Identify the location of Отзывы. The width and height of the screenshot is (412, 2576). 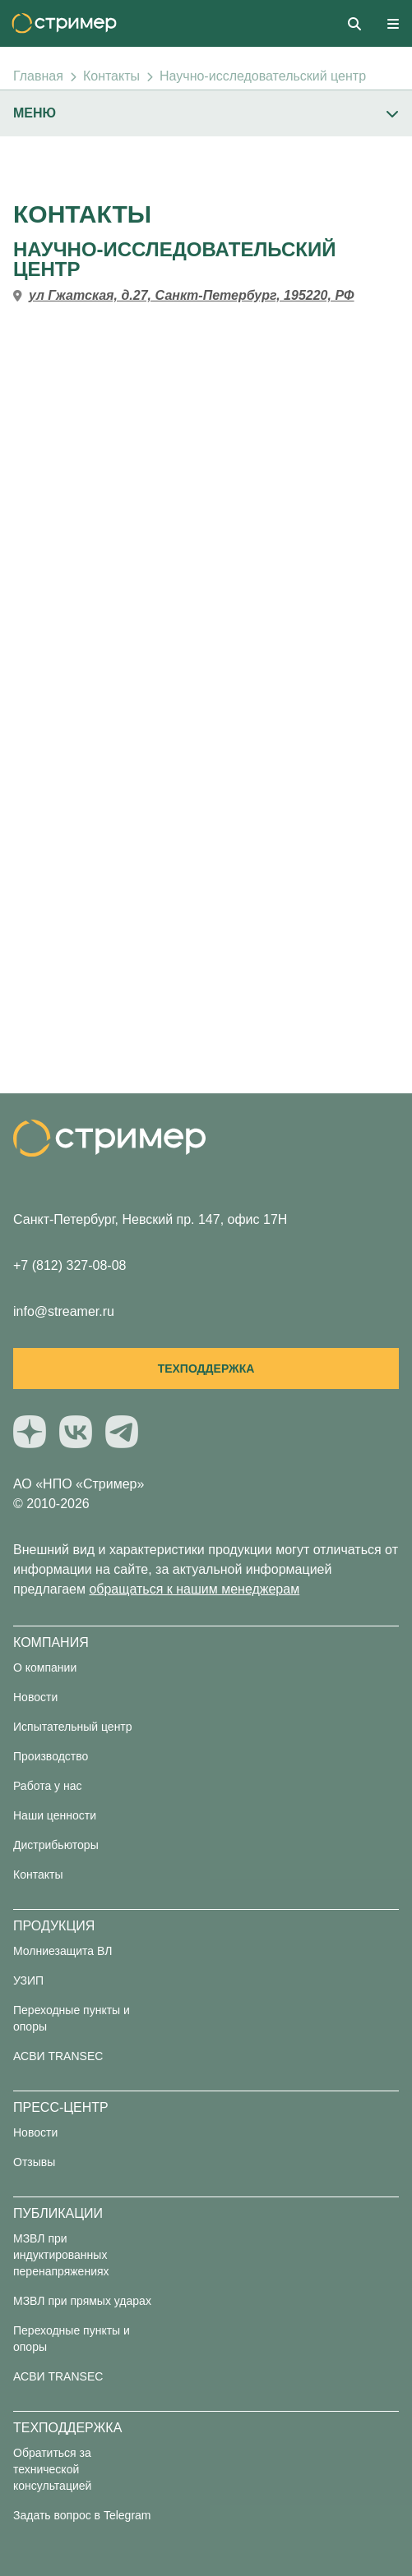
(34, 2162).